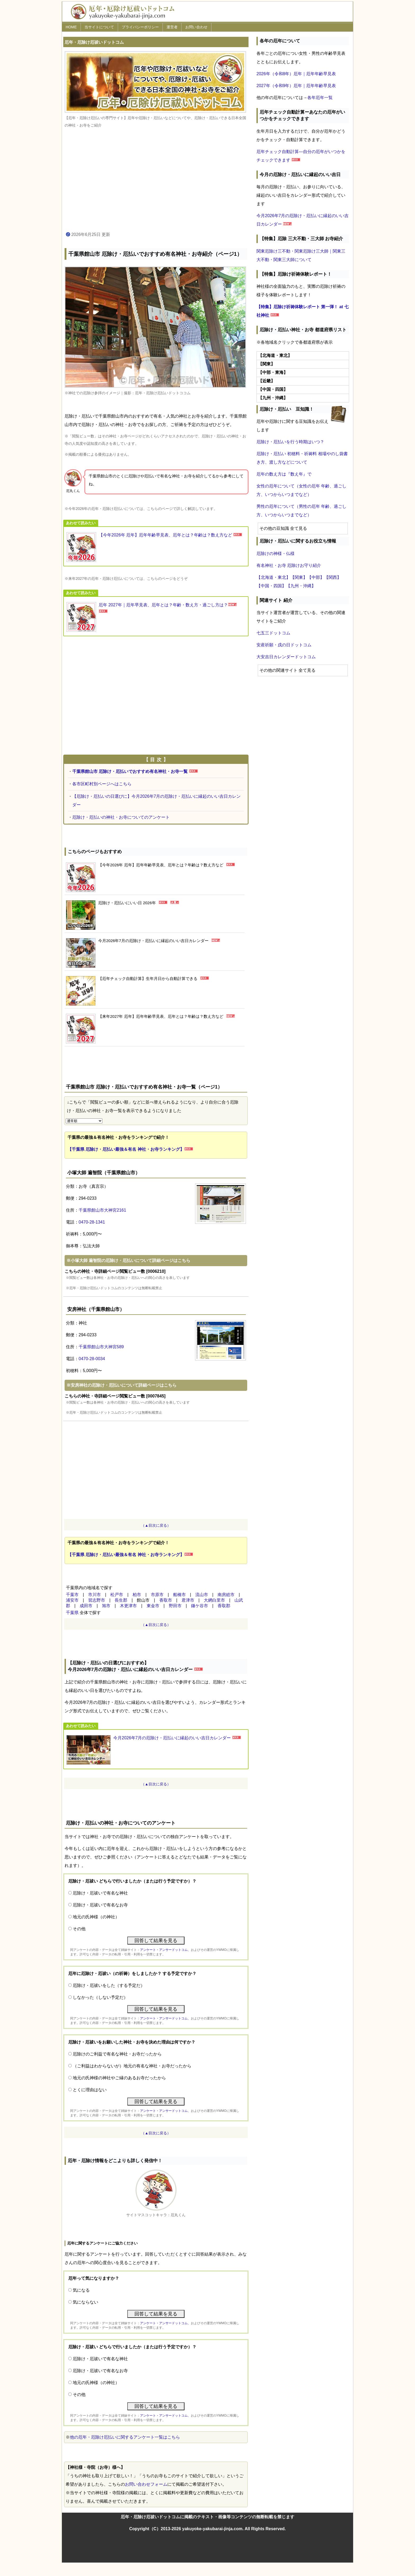  What do you see at coordinates (121, 1600) in the screenshot?
I see `長生郡` at bounding box center [121, 1600].